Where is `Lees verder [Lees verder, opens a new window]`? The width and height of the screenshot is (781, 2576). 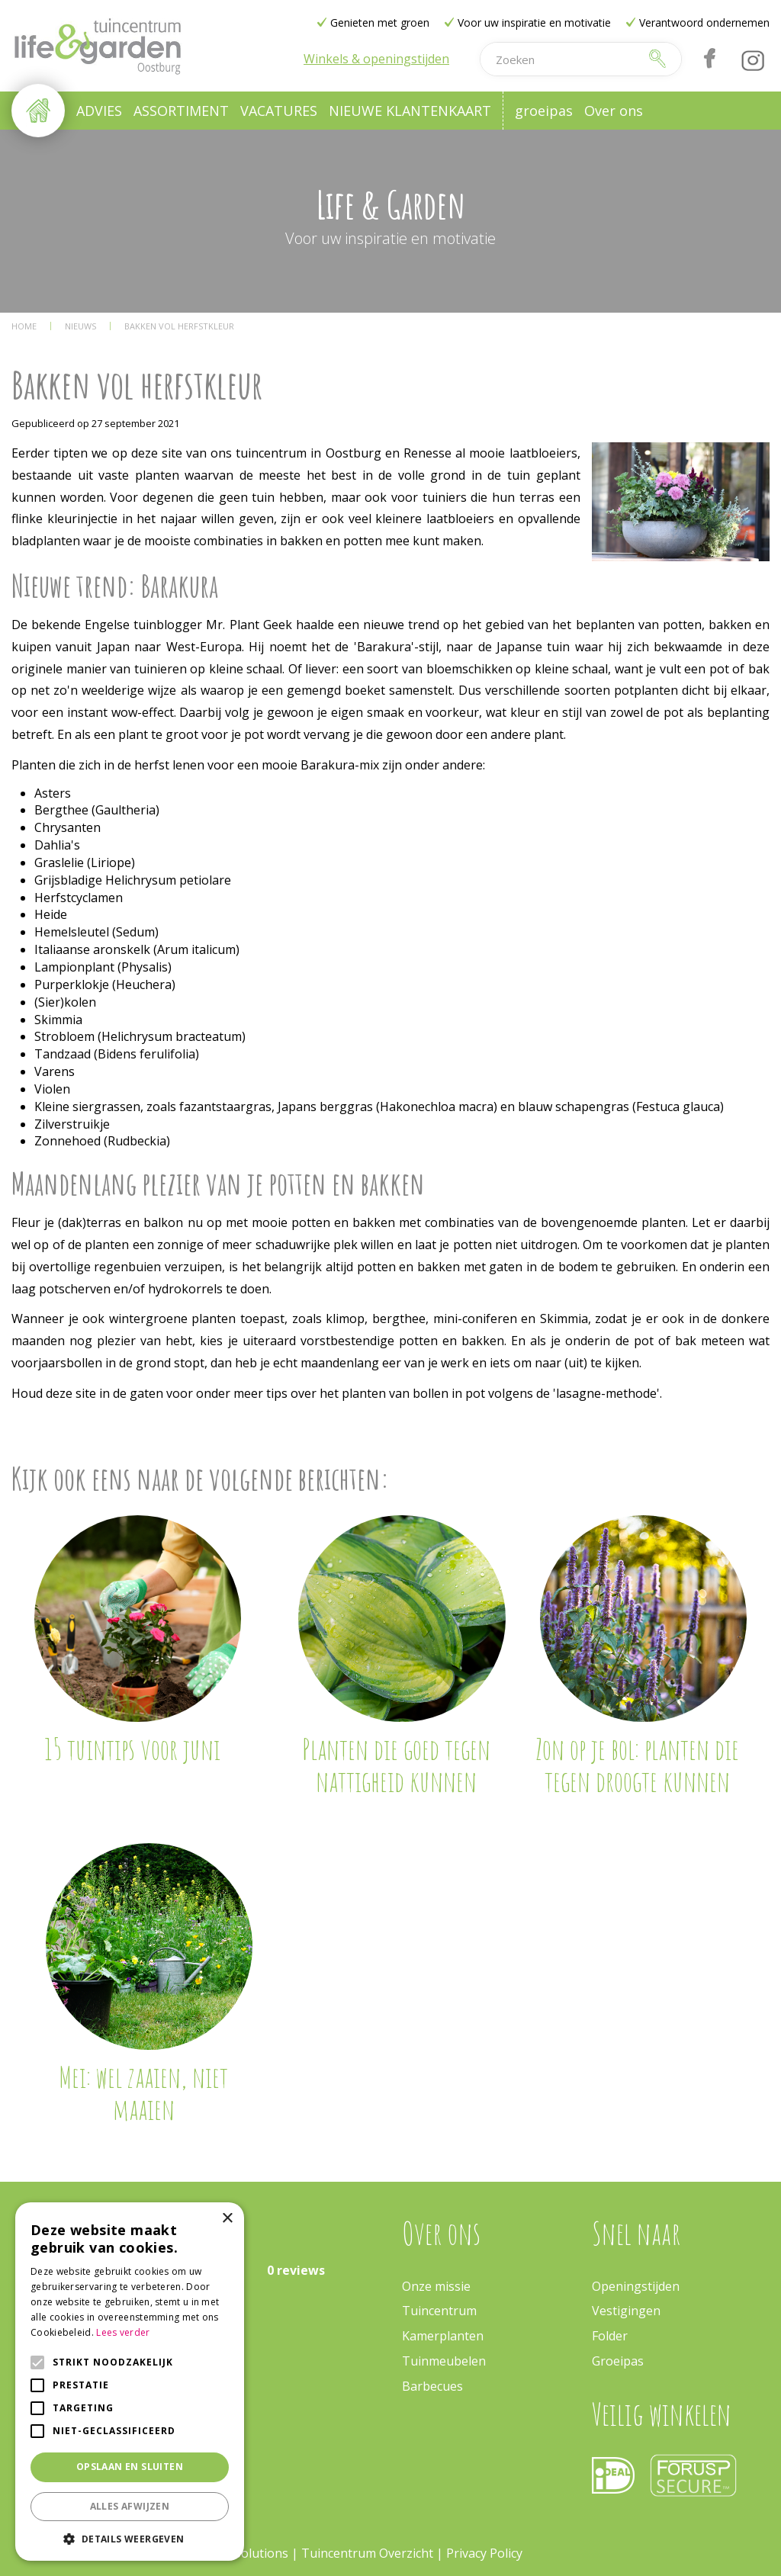
Lees verder [Lees verder, opens a new window] is located at coordinates (122, 2332).